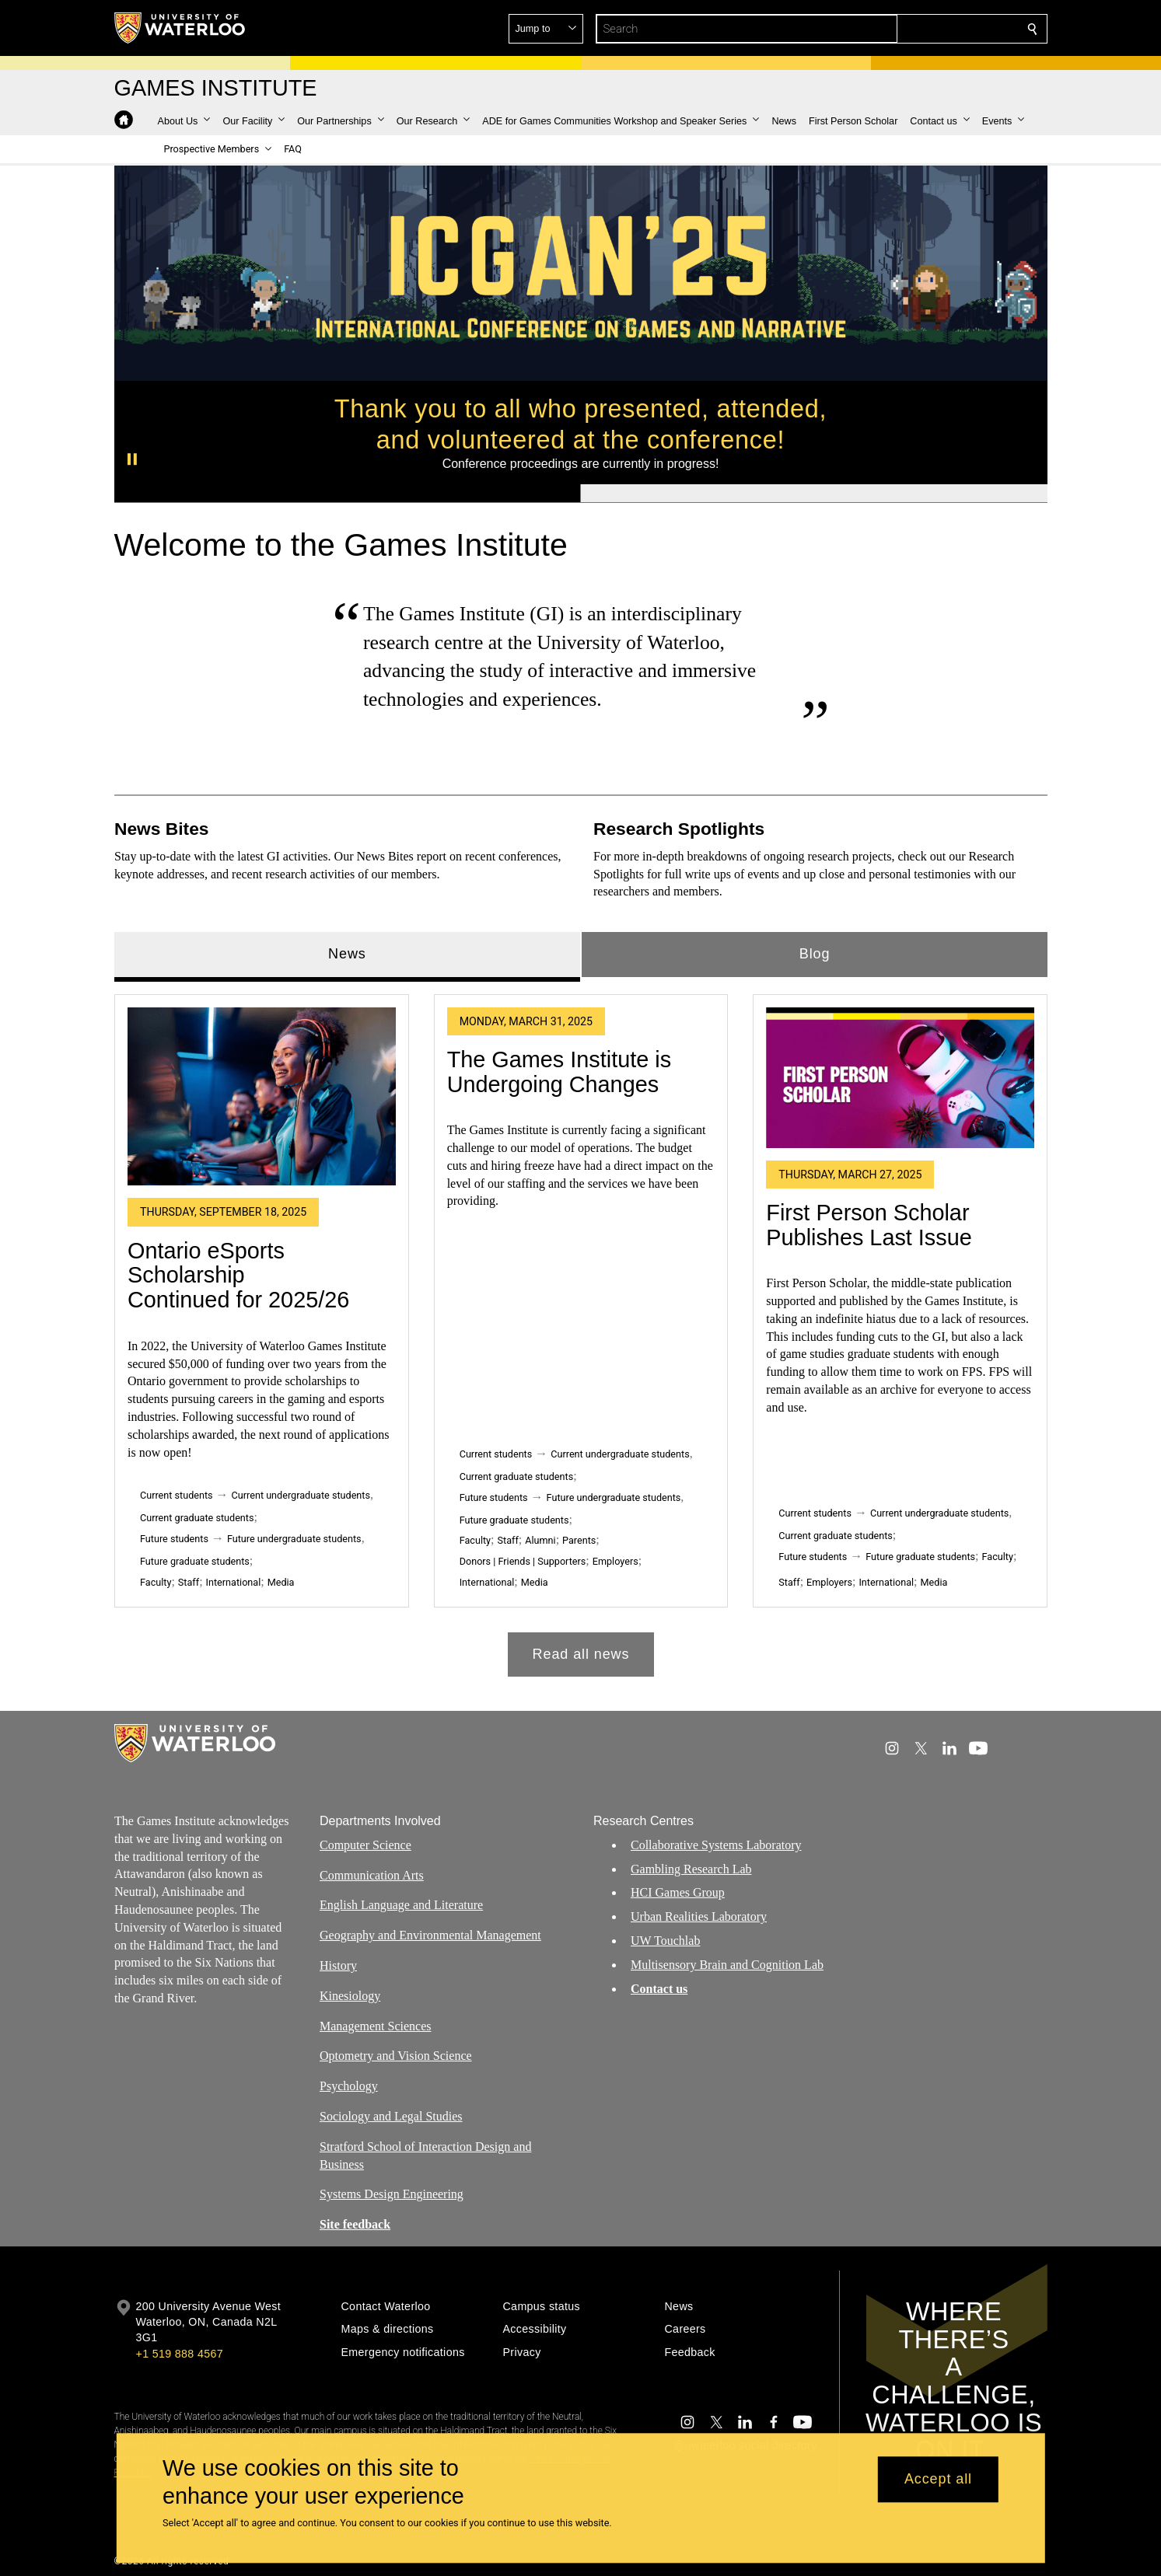 The height and width of the screenshot is (2576, 1161). Describe the element at coordinates (430, 1935) in the screenshot. I see `Geography and Environmental Management` at that location.